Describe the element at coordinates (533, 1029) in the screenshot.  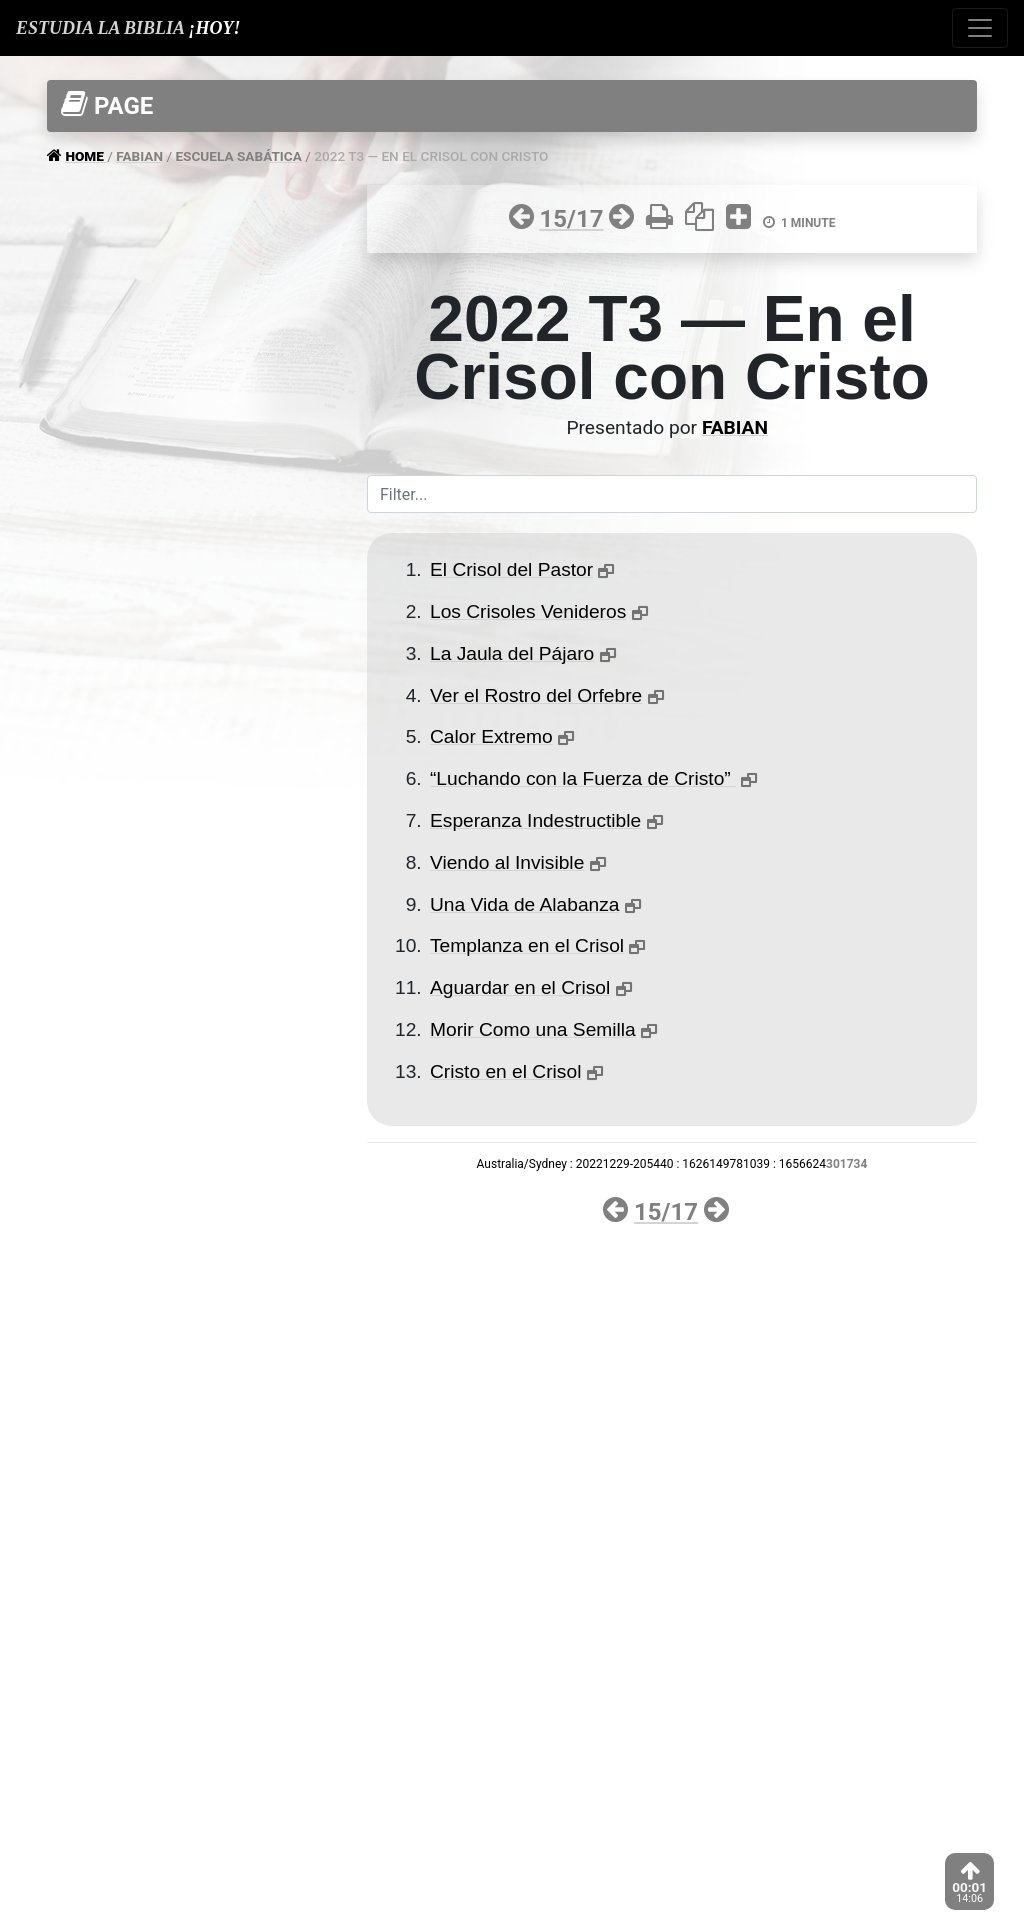
I see `Morir Como una Semilla` at that location.